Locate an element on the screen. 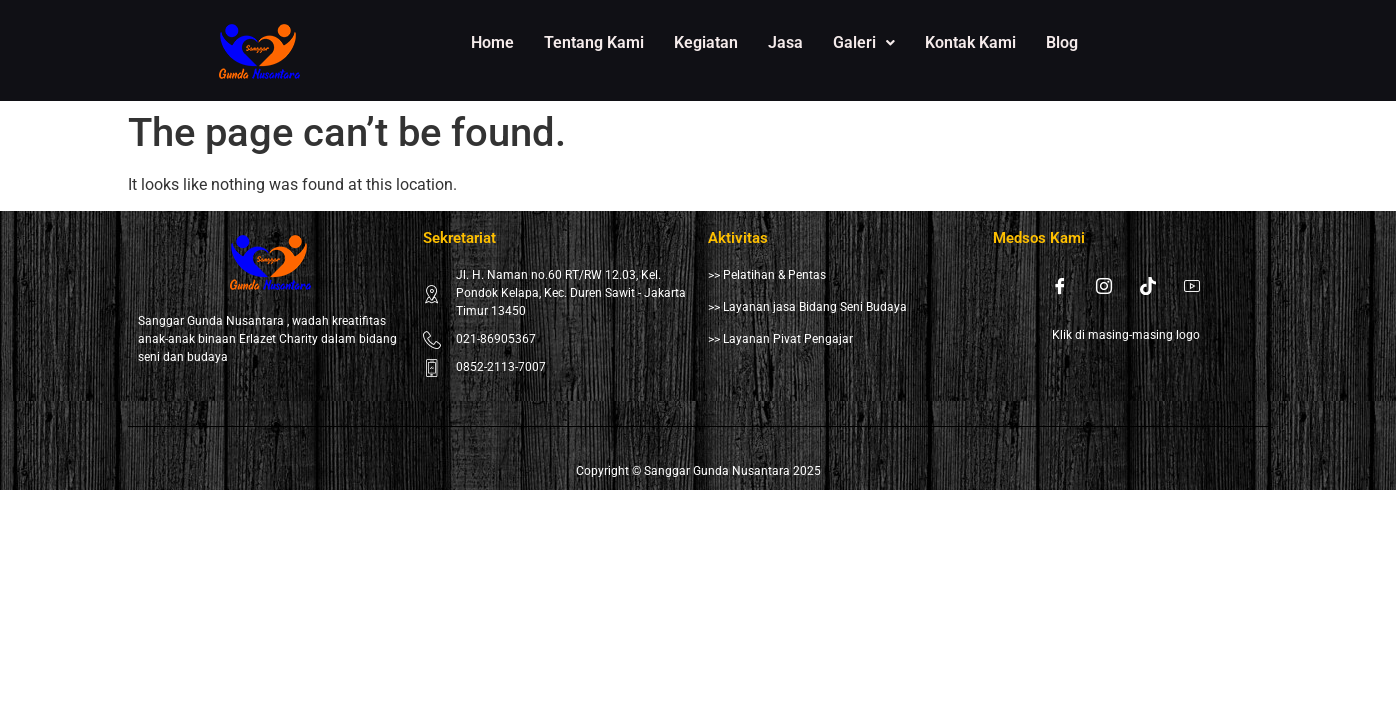  [Tiktok] is located at coordinates (1148, 286).